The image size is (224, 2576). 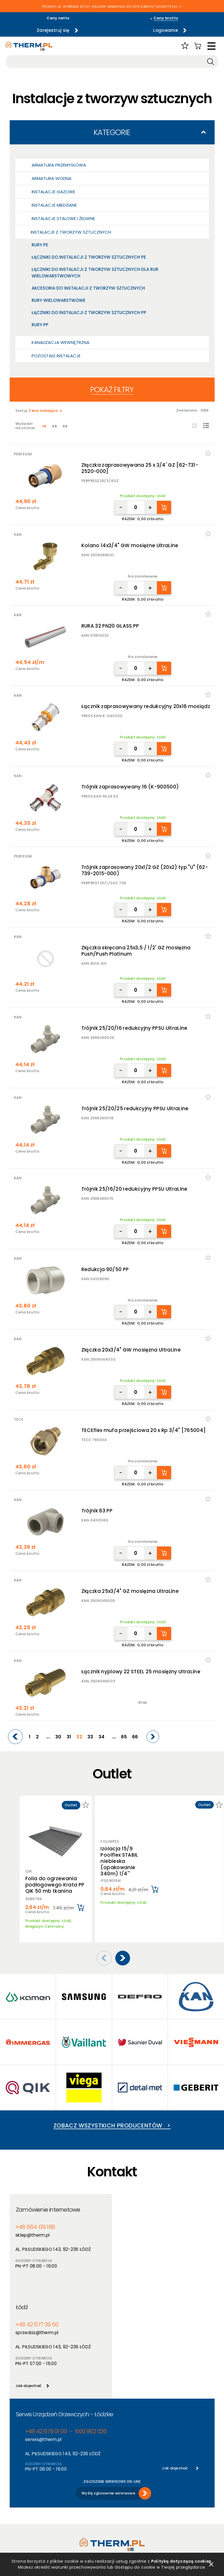 I want to click on Kategorie, so click(x=112, y=132).